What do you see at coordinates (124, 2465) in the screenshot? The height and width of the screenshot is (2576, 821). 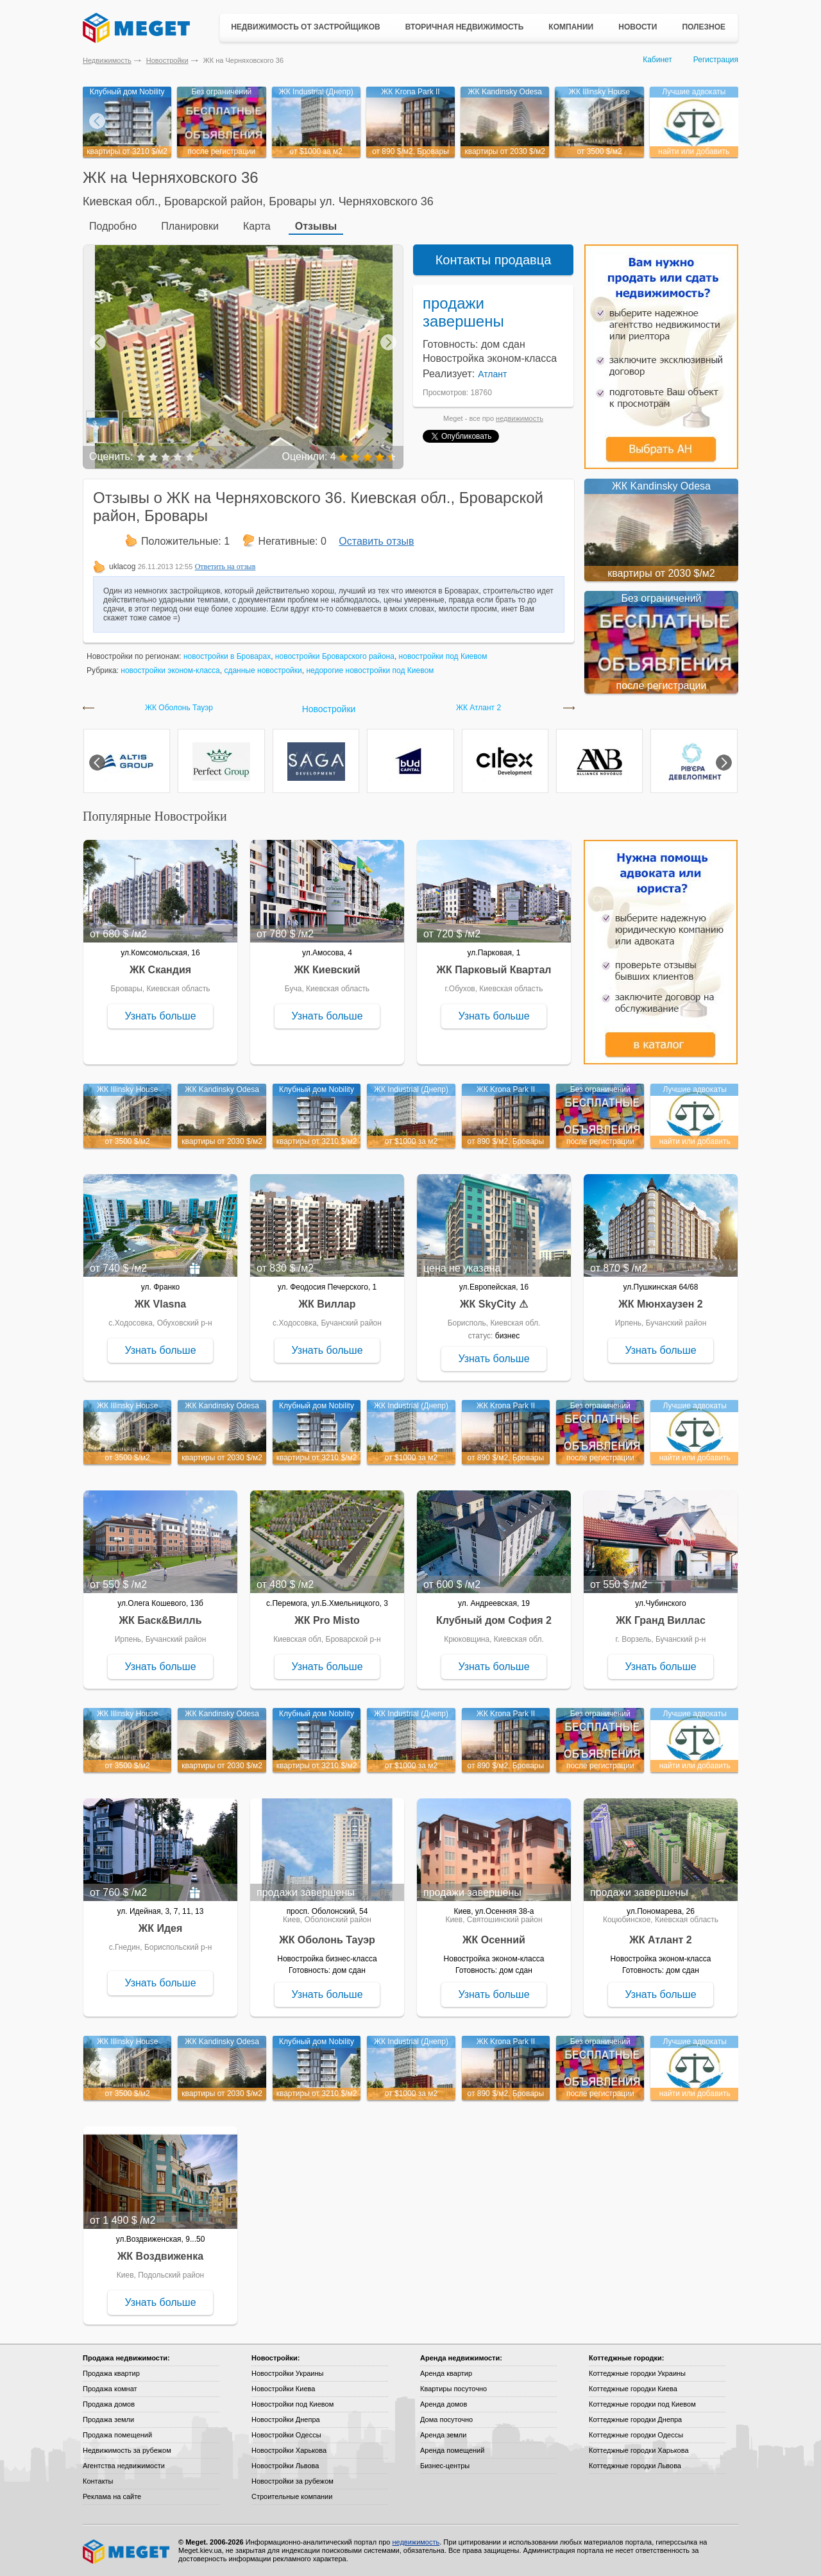 I see `Агентства недвижимости` at bounding box center [124, 2465].